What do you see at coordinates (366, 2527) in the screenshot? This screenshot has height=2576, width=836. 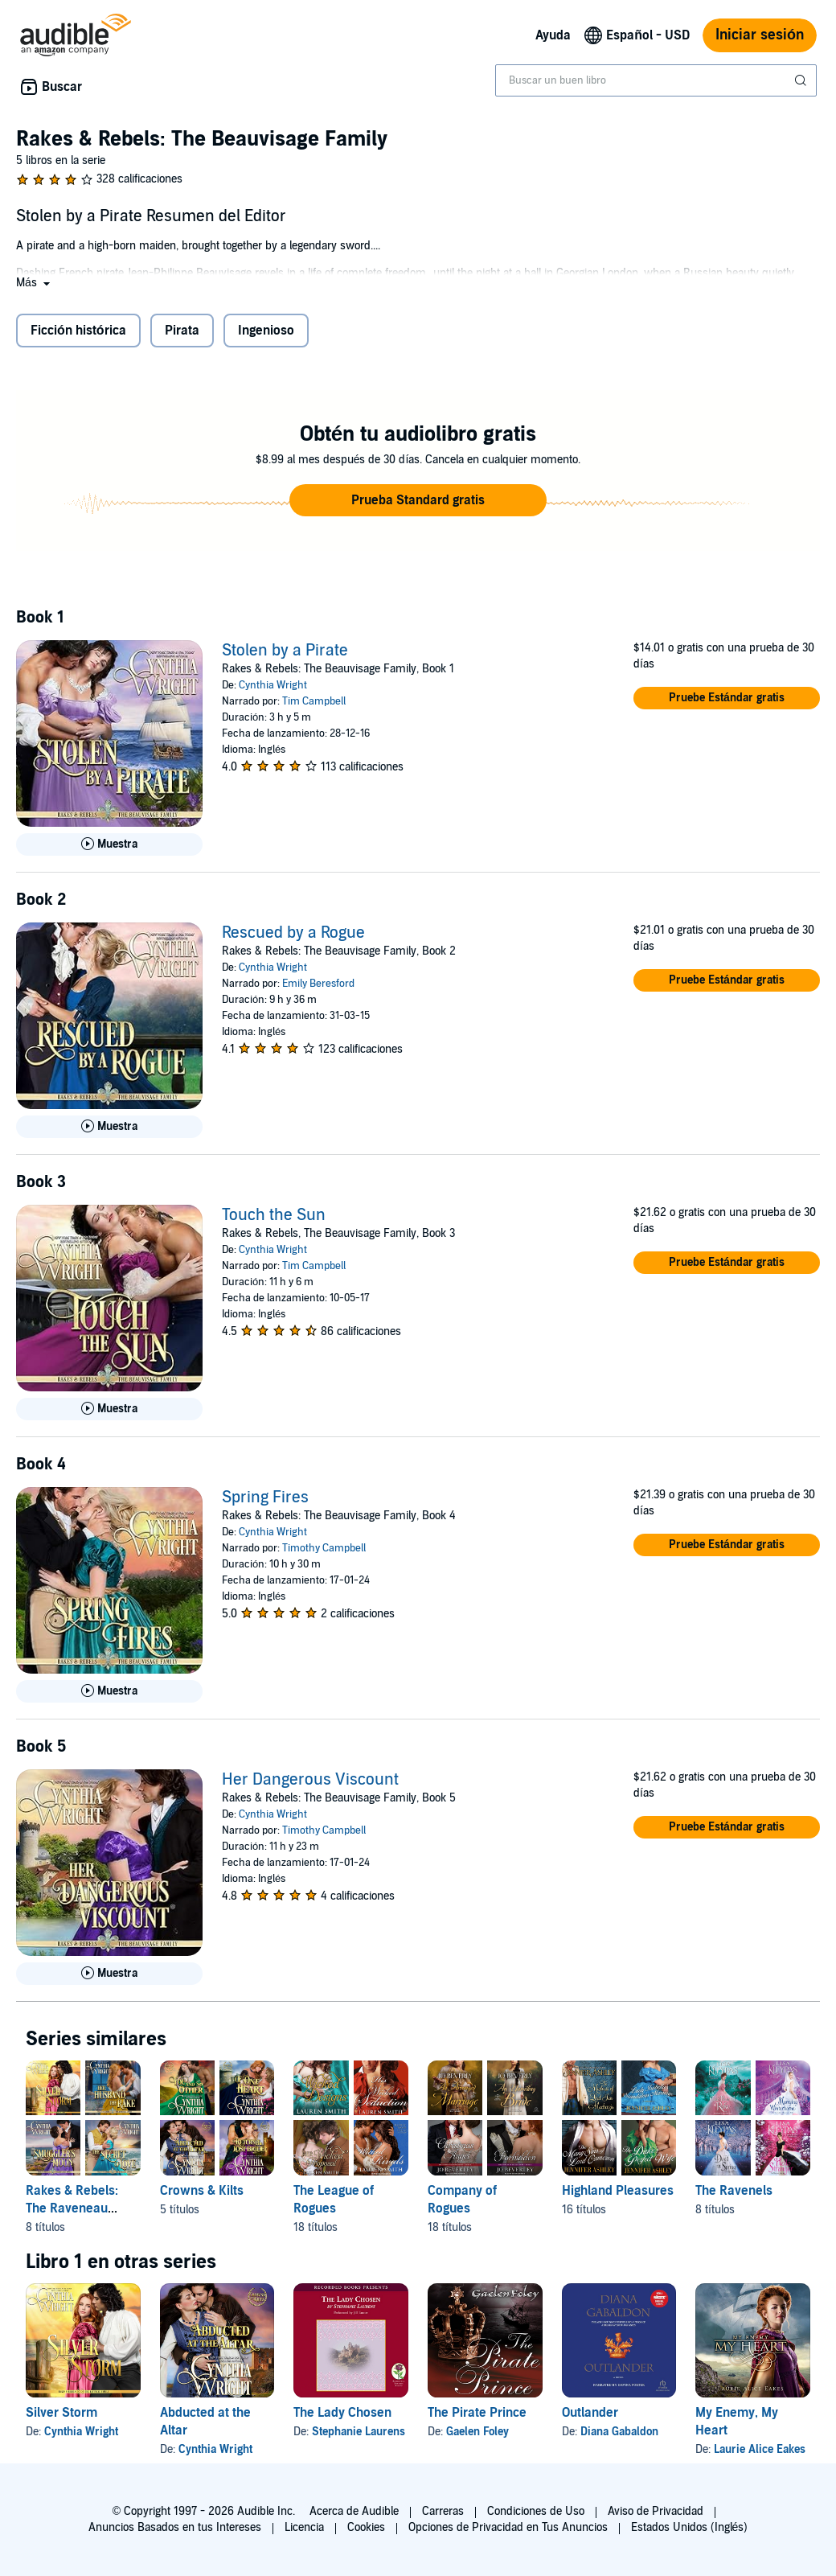 I see `Cookies` at bounding box center [366, 2527].